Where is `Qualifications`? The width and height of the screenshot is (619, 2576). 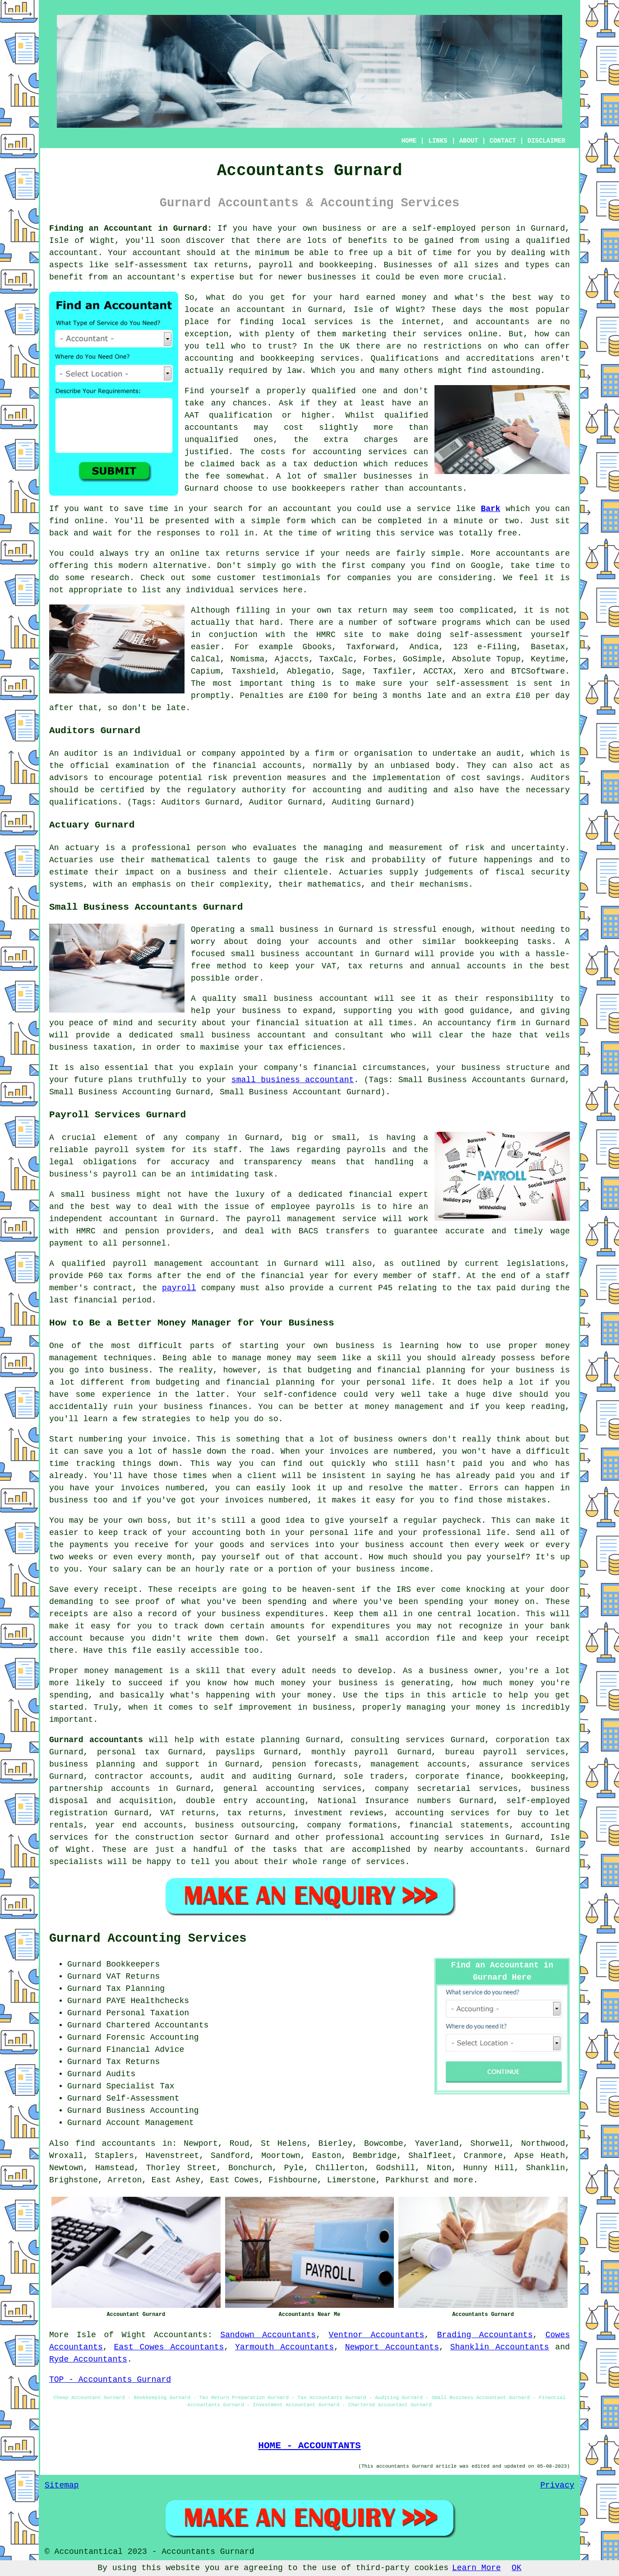
Qualifications is located at coordinates (404, 358).